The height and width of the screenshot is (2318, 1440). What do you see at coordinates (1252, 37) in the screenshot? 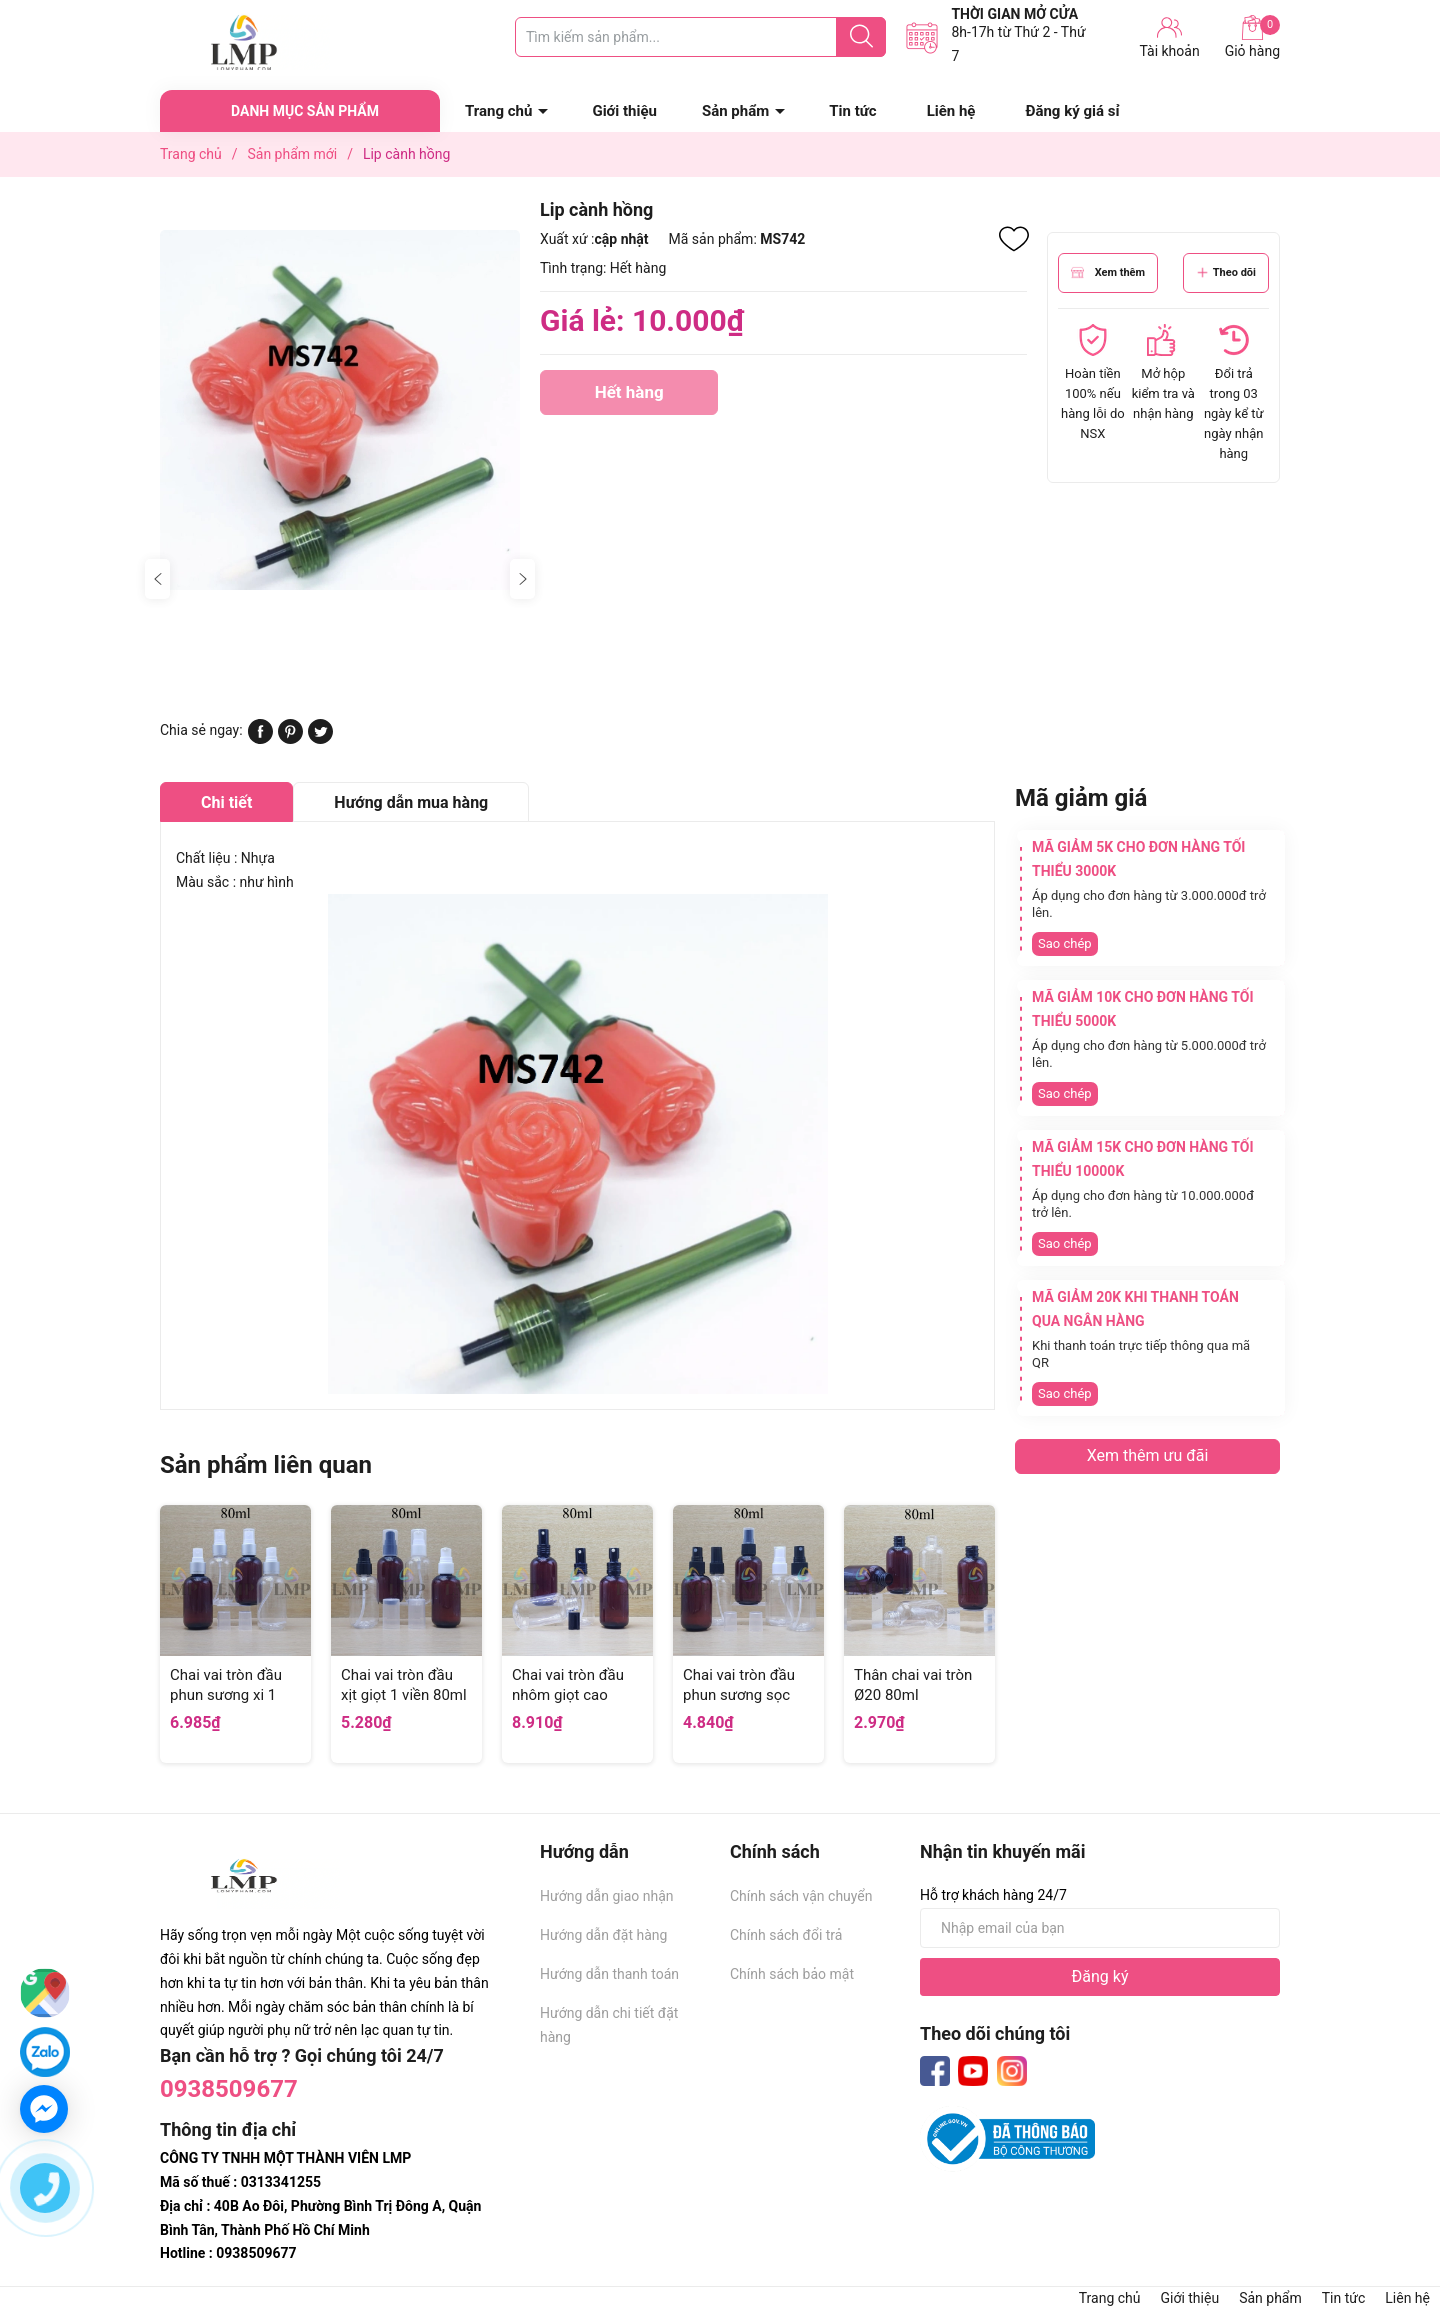
I see `Giỏ hàng` at bounding box center [1252, 37].